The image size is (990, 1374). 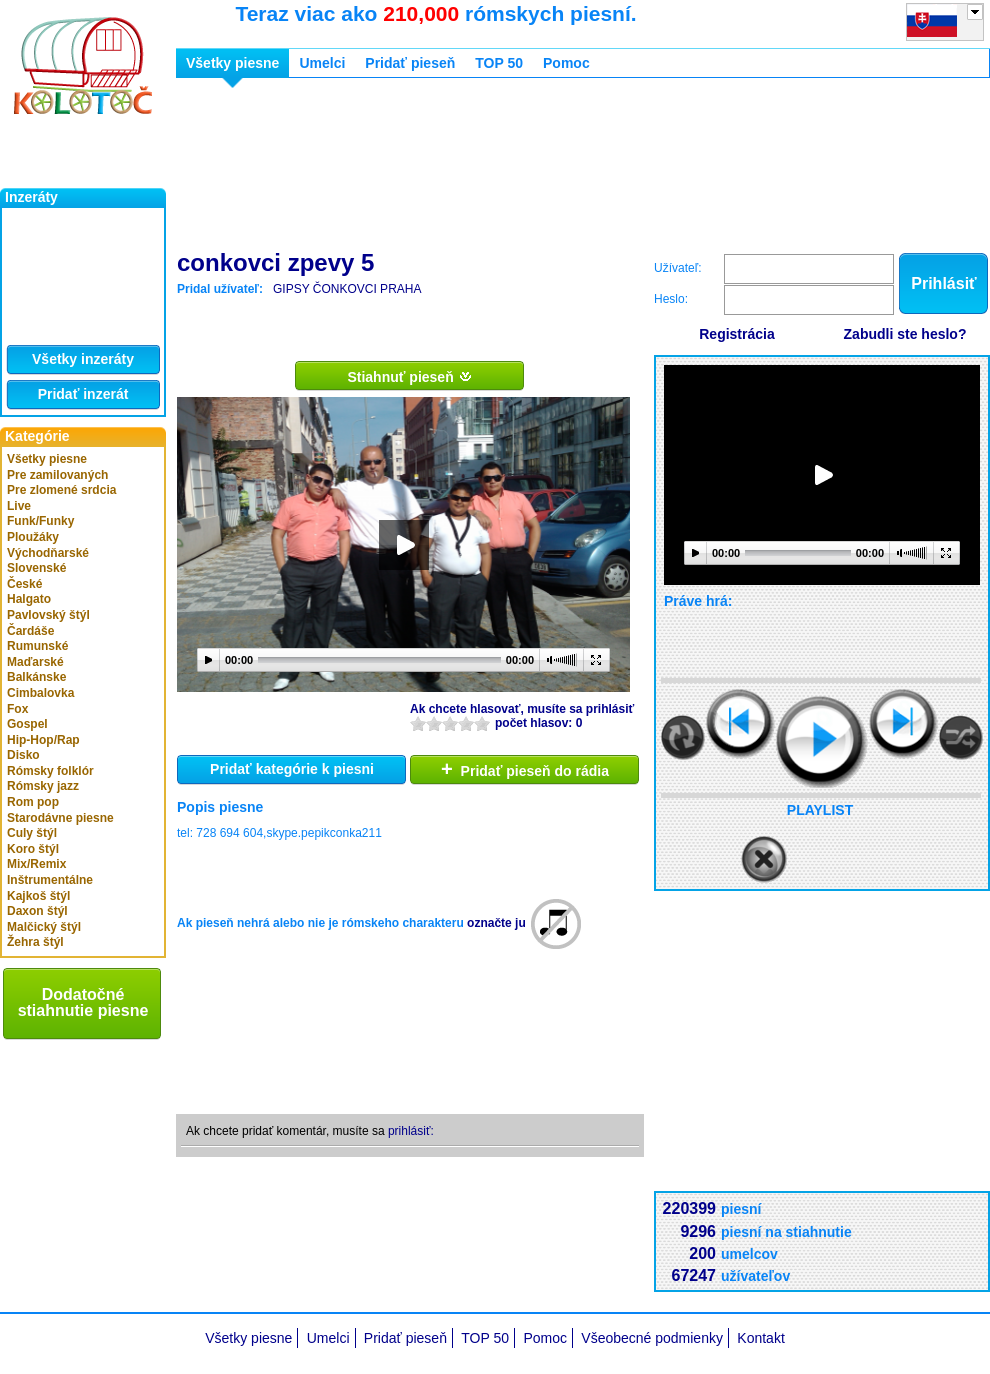 What do you see at coordinates (36, 677) in the screenshot?
I see `Balkánske` at bounding box center [36, 677].